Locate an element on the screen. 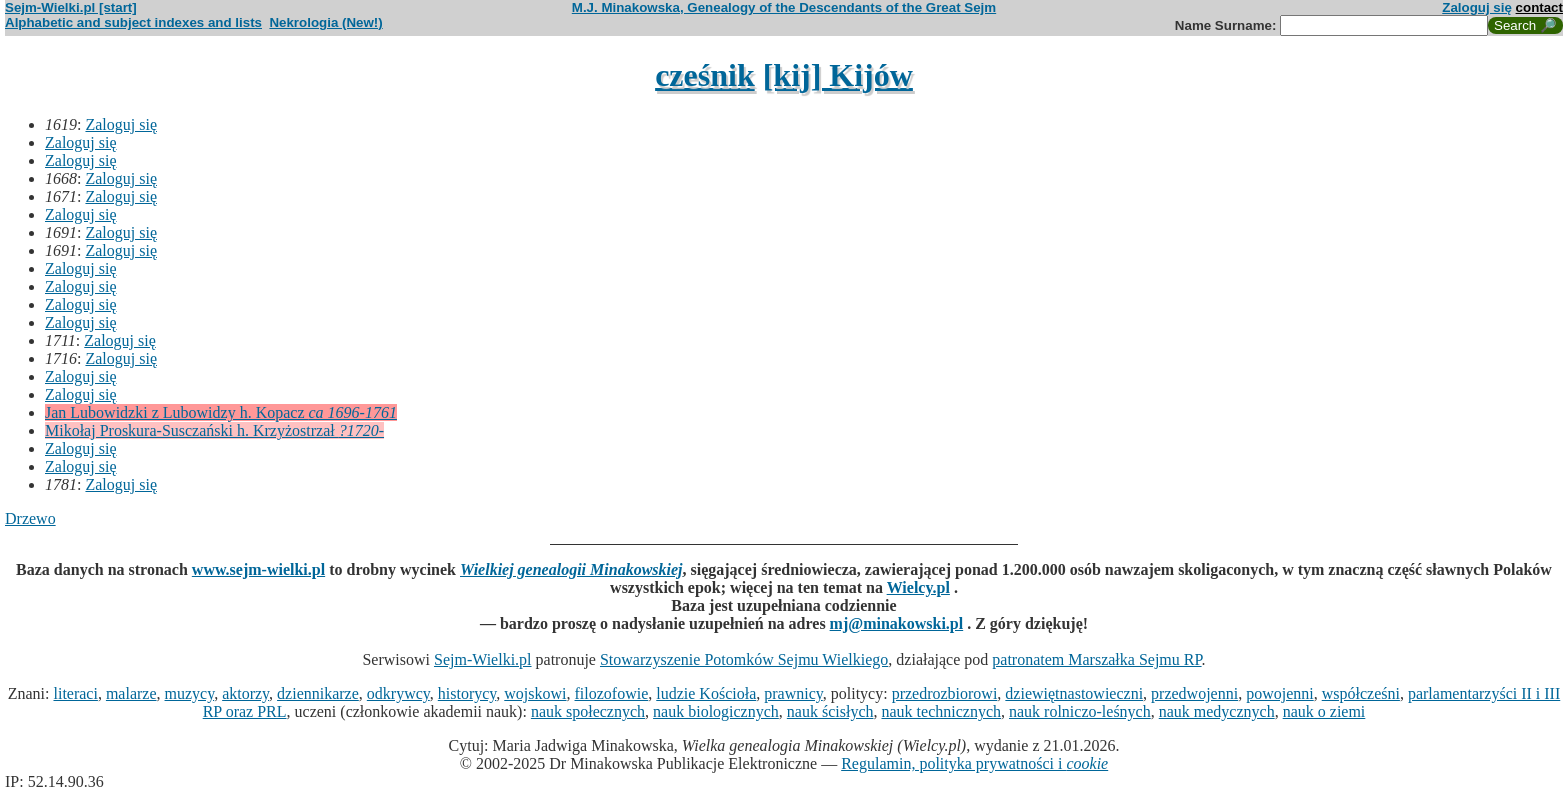  www.sejm-wielki.pl is located at coordinates (258, 569).